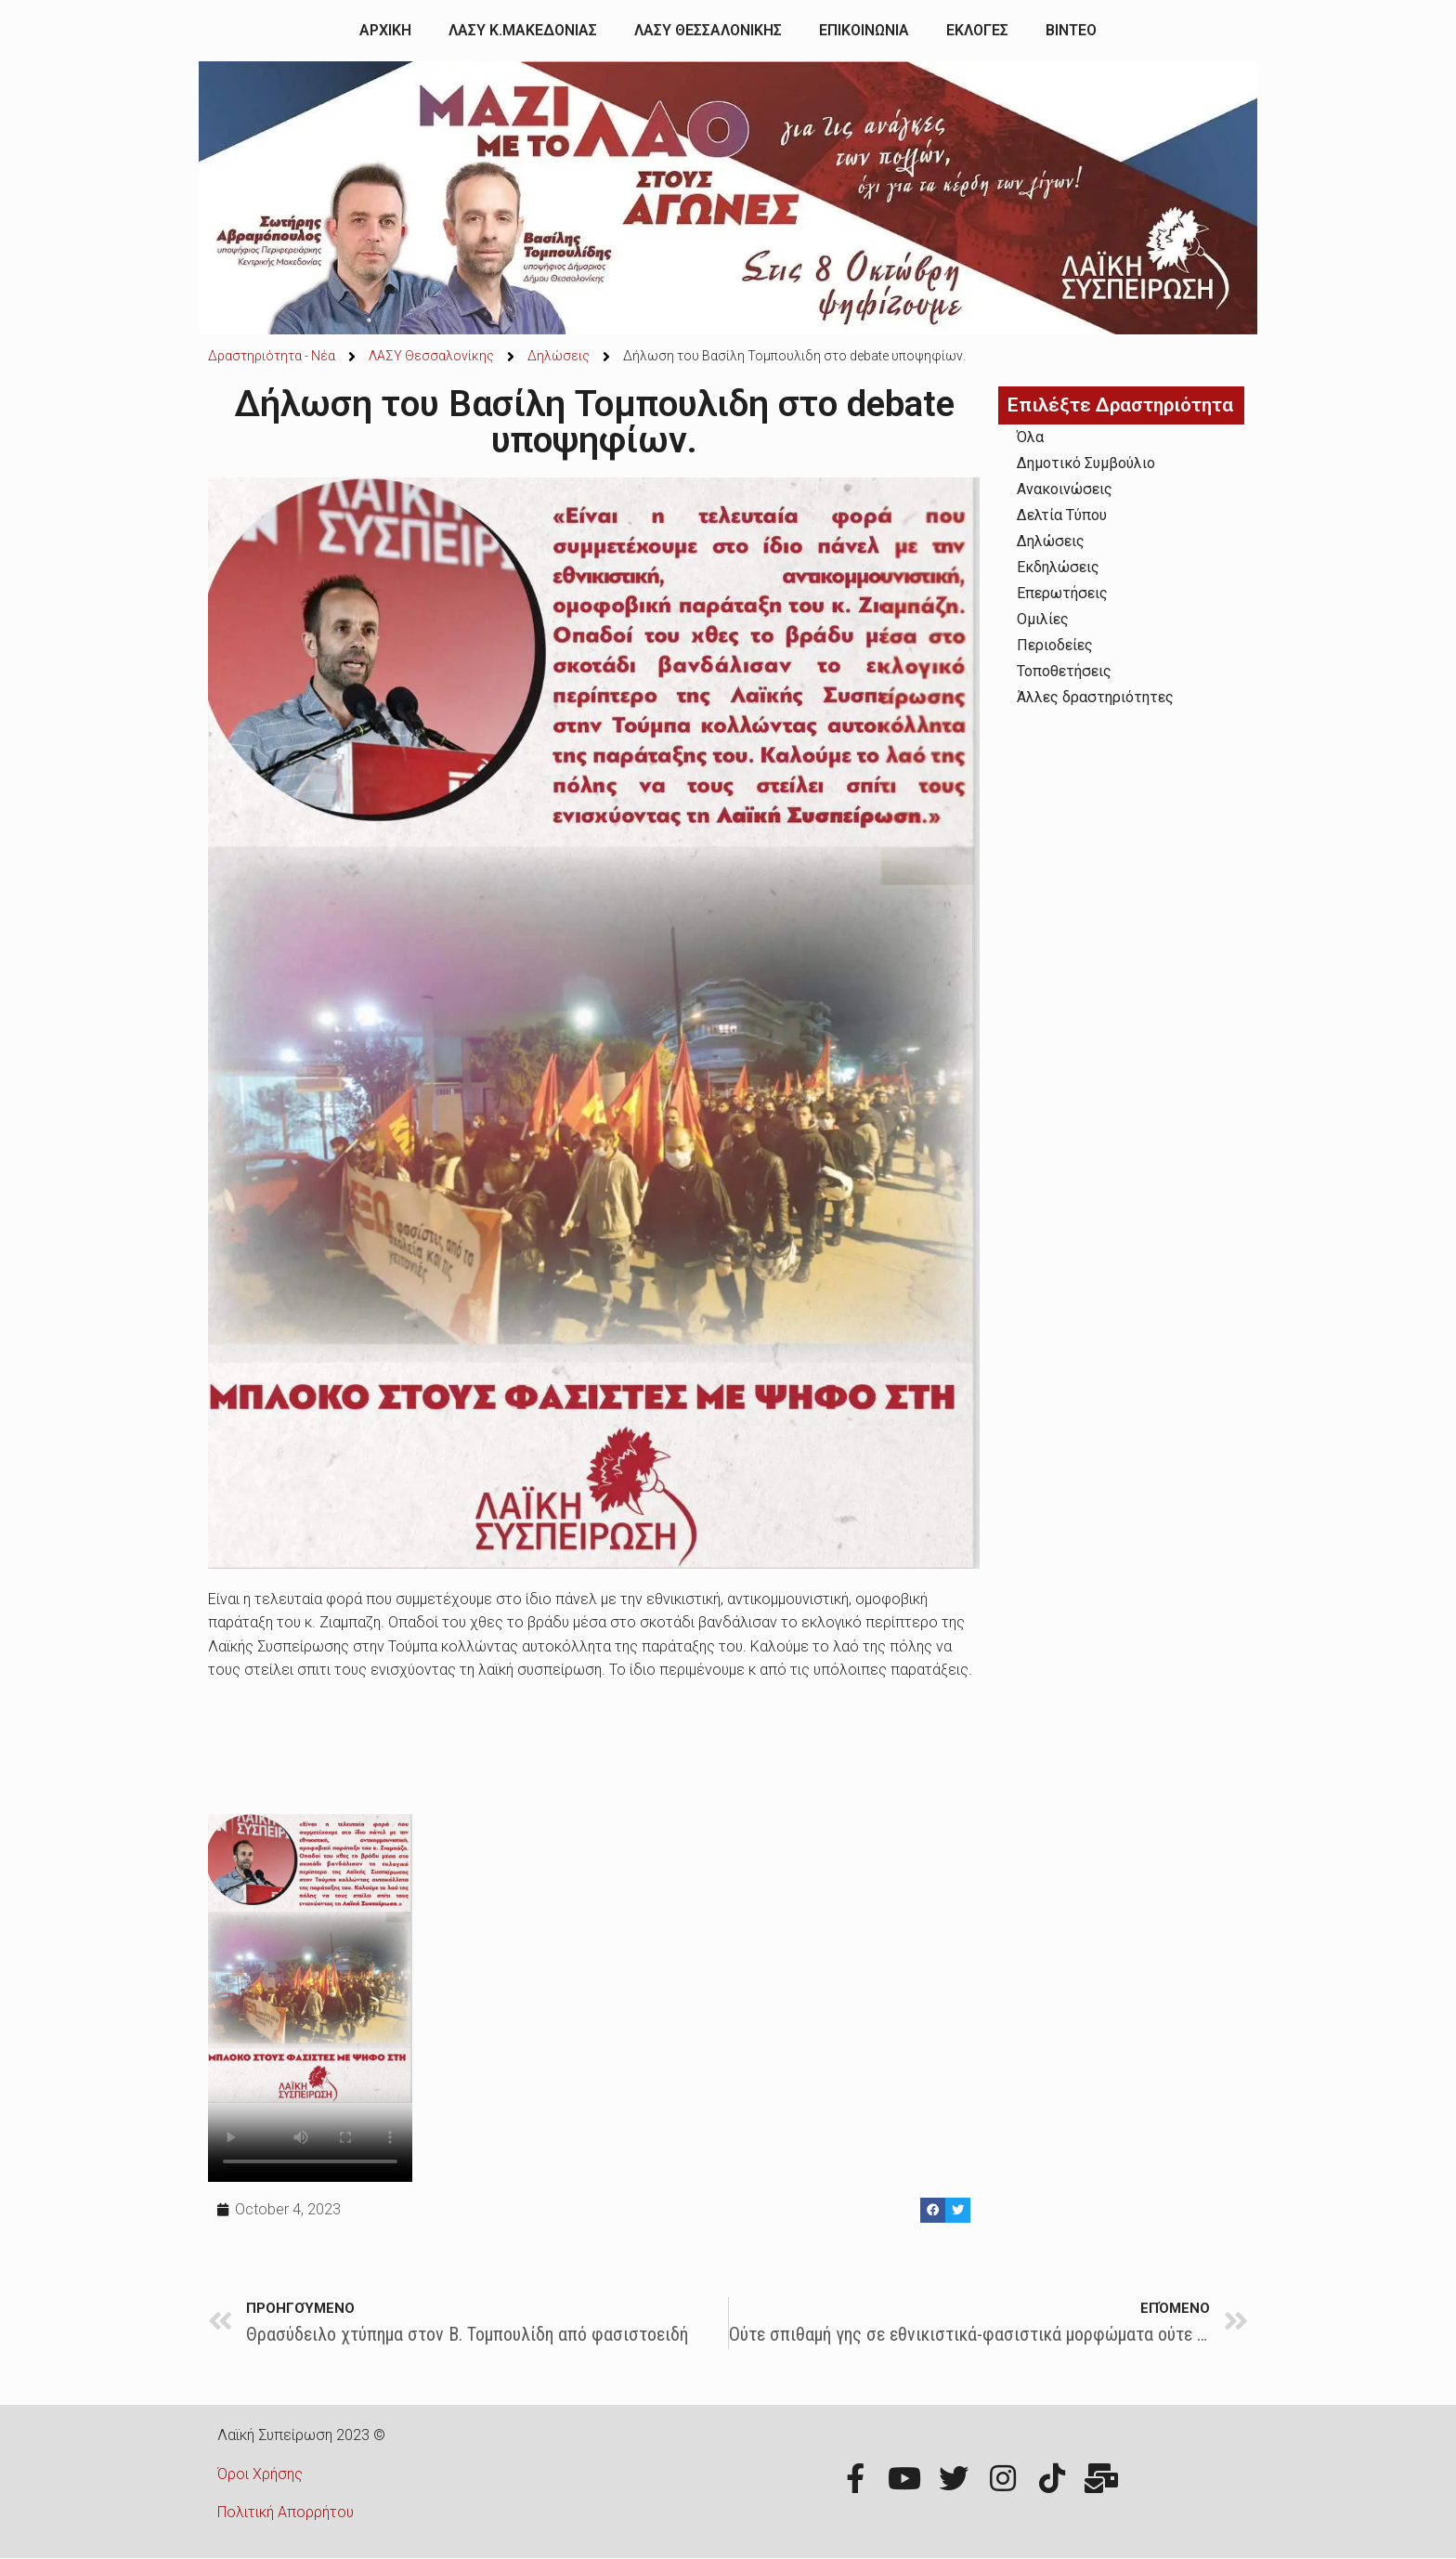 Image resolution: width=1456 pixels, height=2559 pixels. I want to click on Δηλώσεις, so click(1051, 541).